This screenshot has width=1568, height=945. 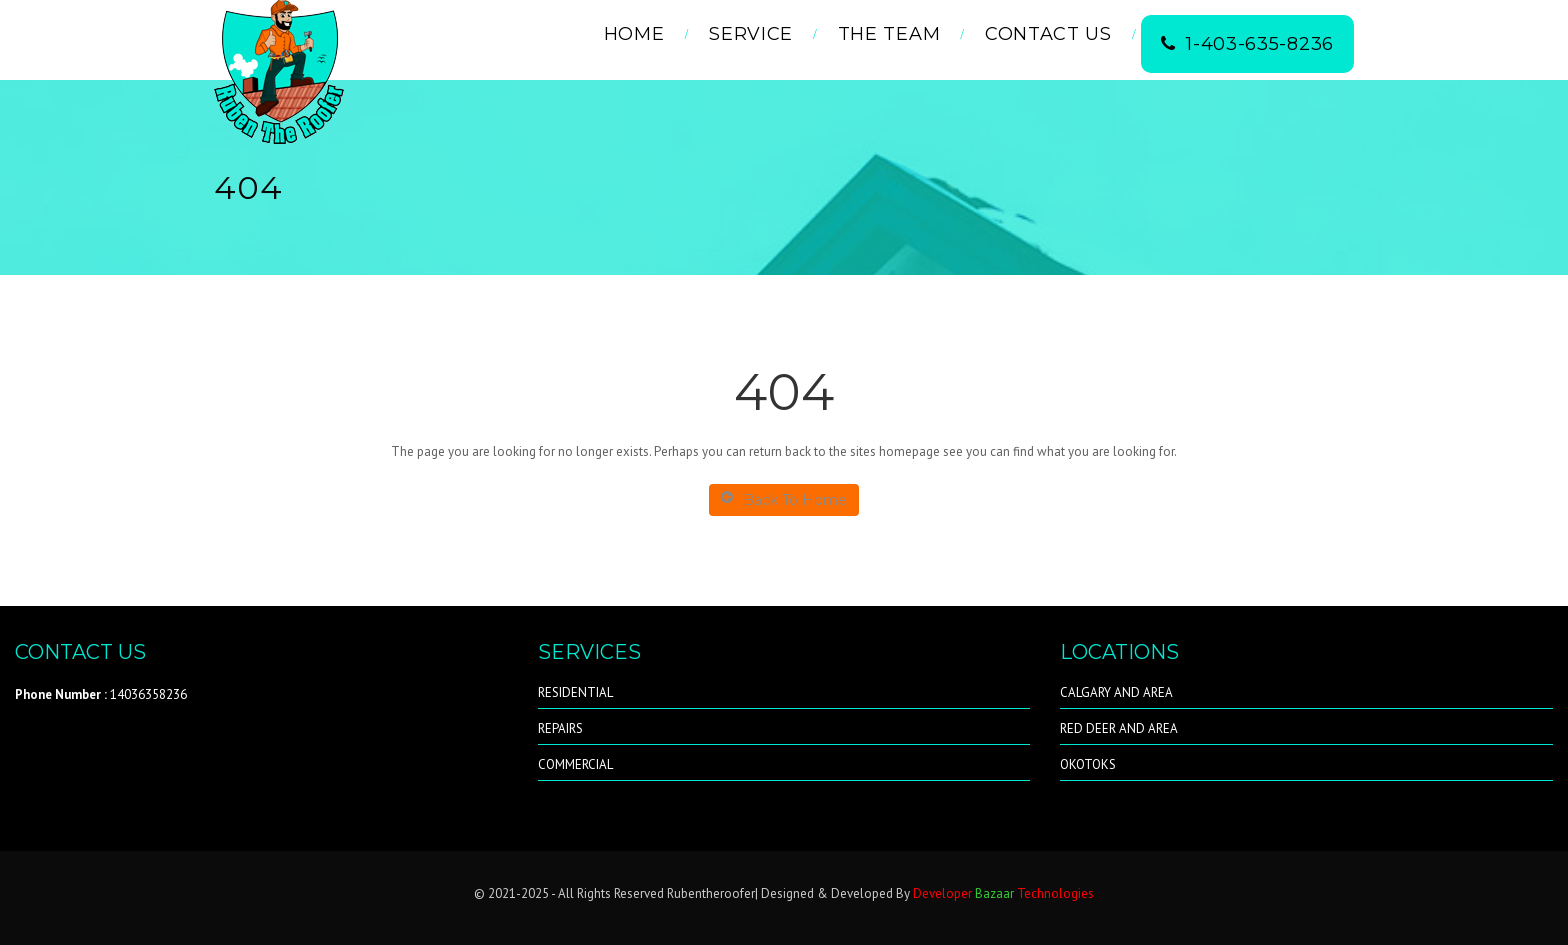 What do you see at coordinates (751, 34) in the screenshot?
I see `Service` at bounding box center [751, 34].